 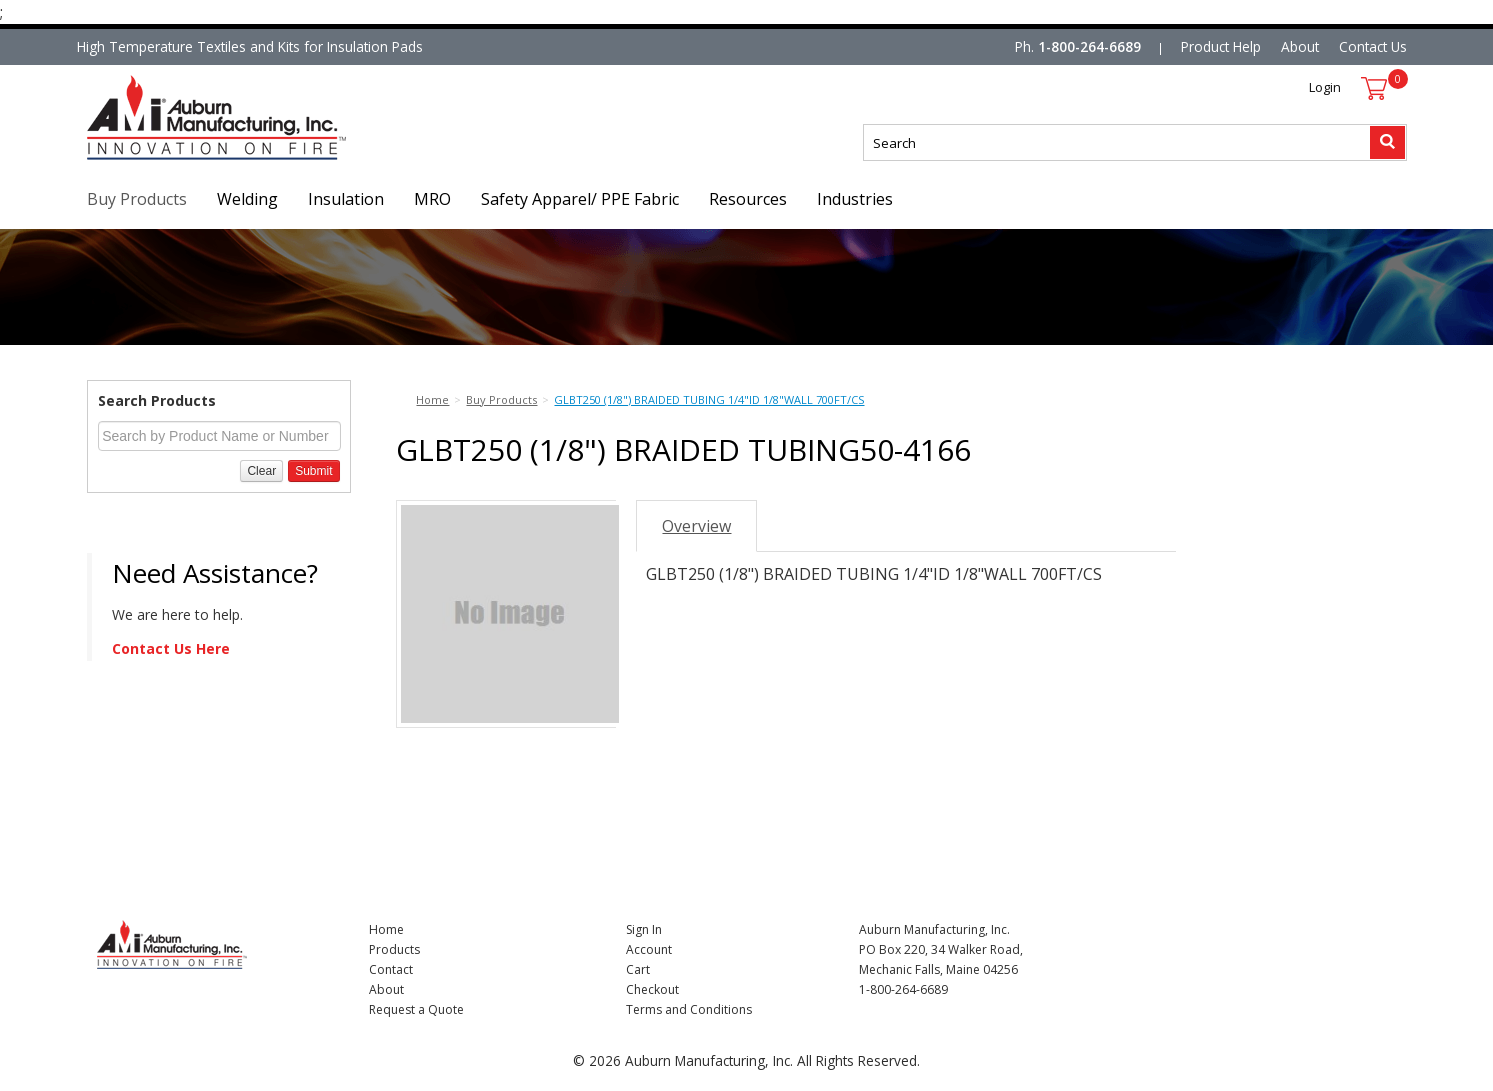 What do you see at coordinates (1089, 46) in the screenshot?
I see `1-800-264-6689` at bounding box center [1089, 46].